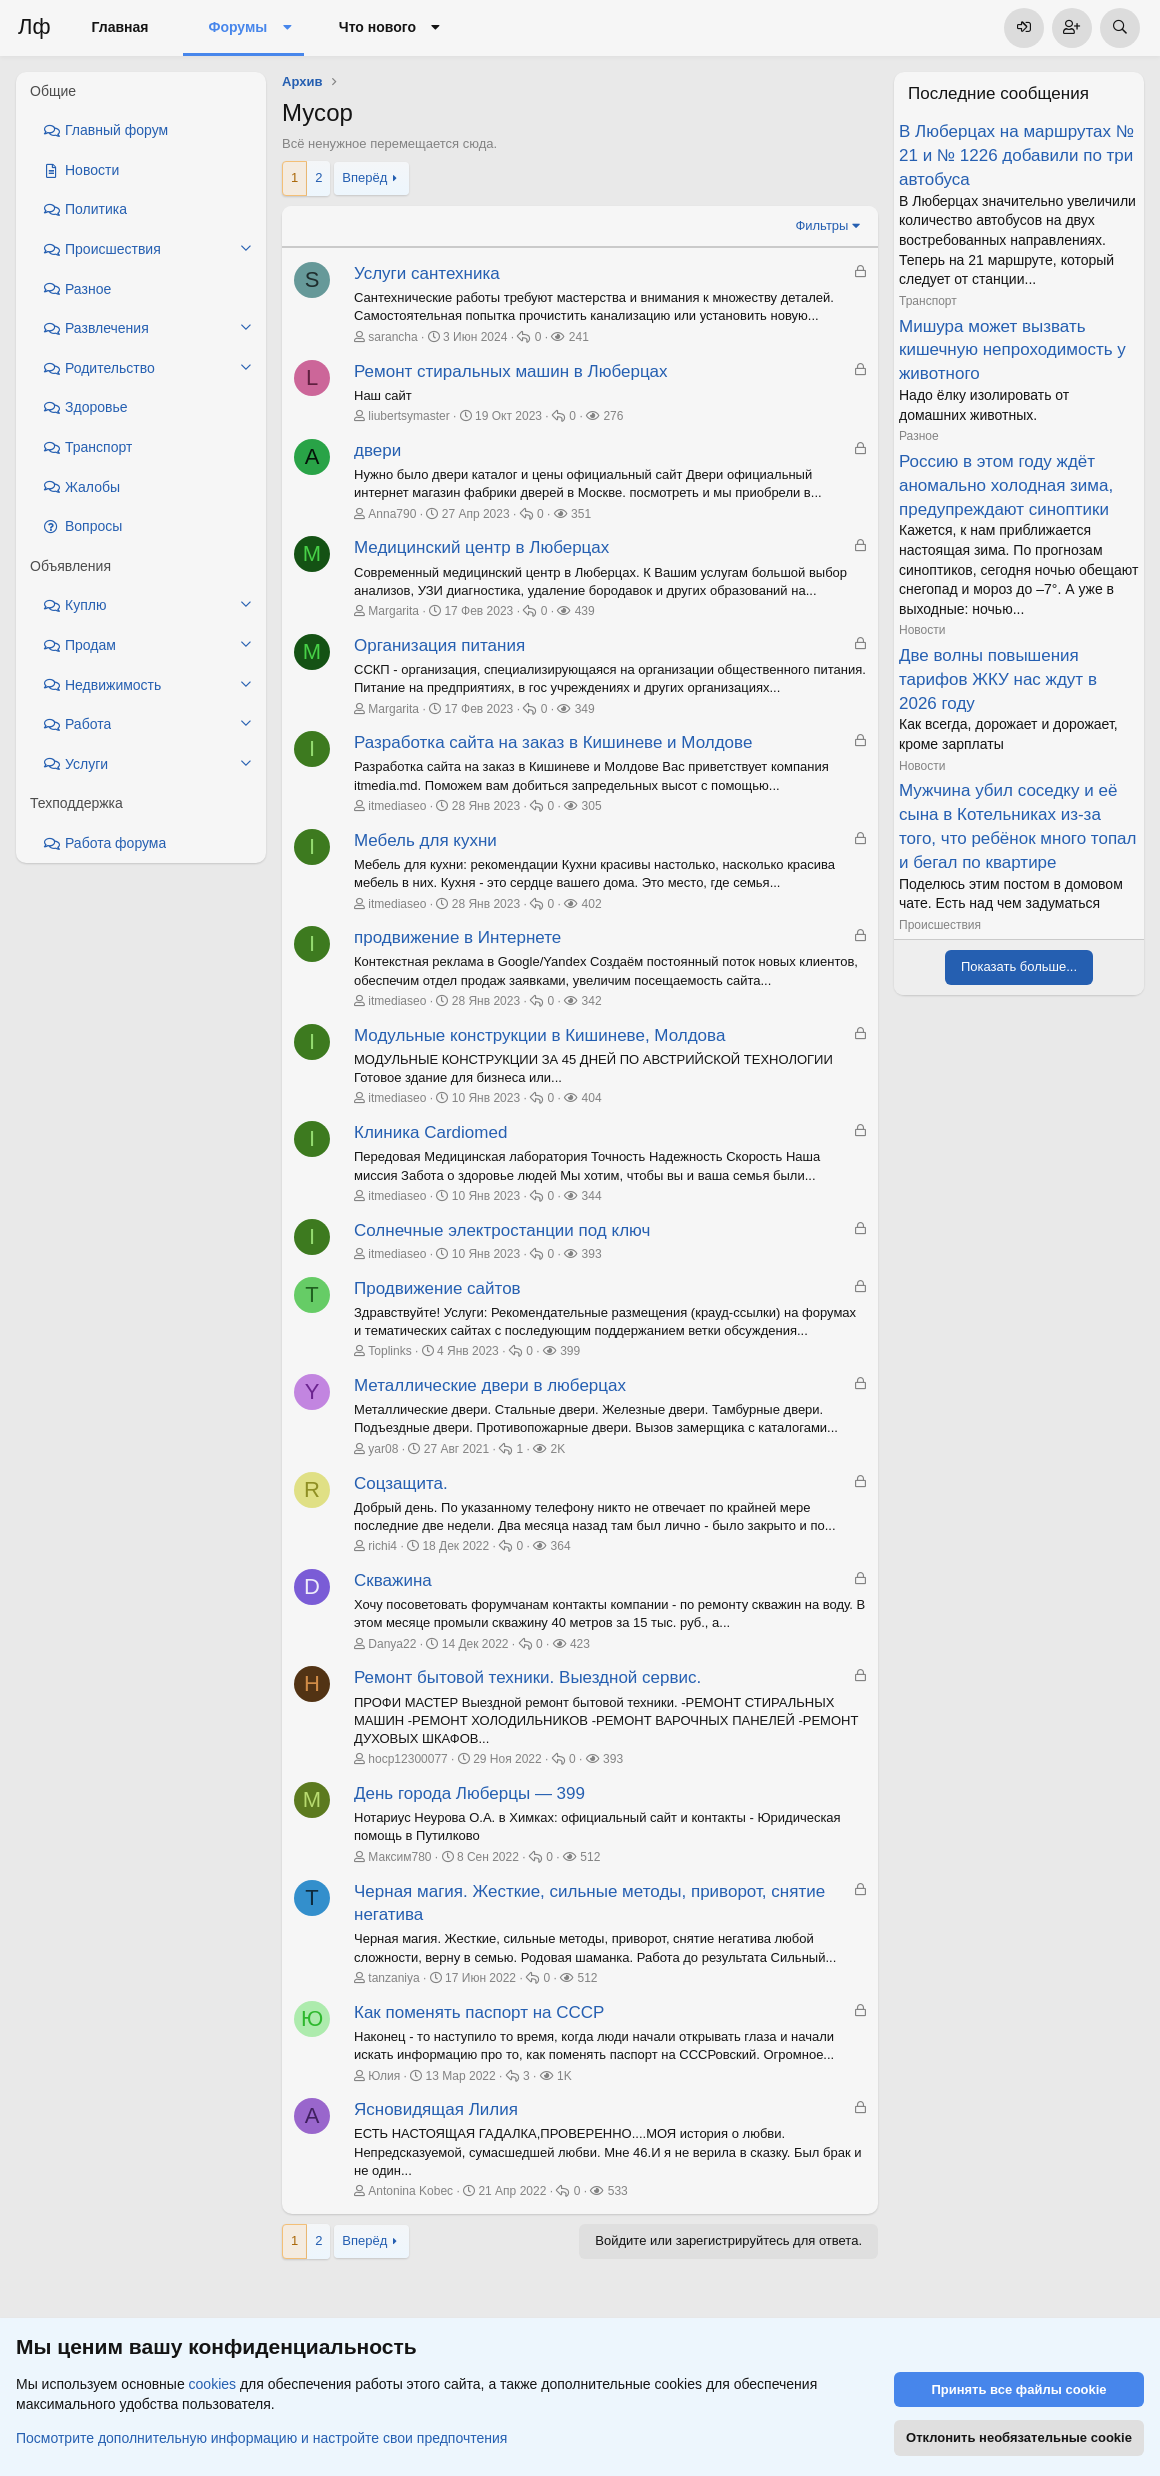 This screenshot has height=2476, width=1160. Describe the element at coordinates (580, 1644) in the screenshot. I see `423` at that location.